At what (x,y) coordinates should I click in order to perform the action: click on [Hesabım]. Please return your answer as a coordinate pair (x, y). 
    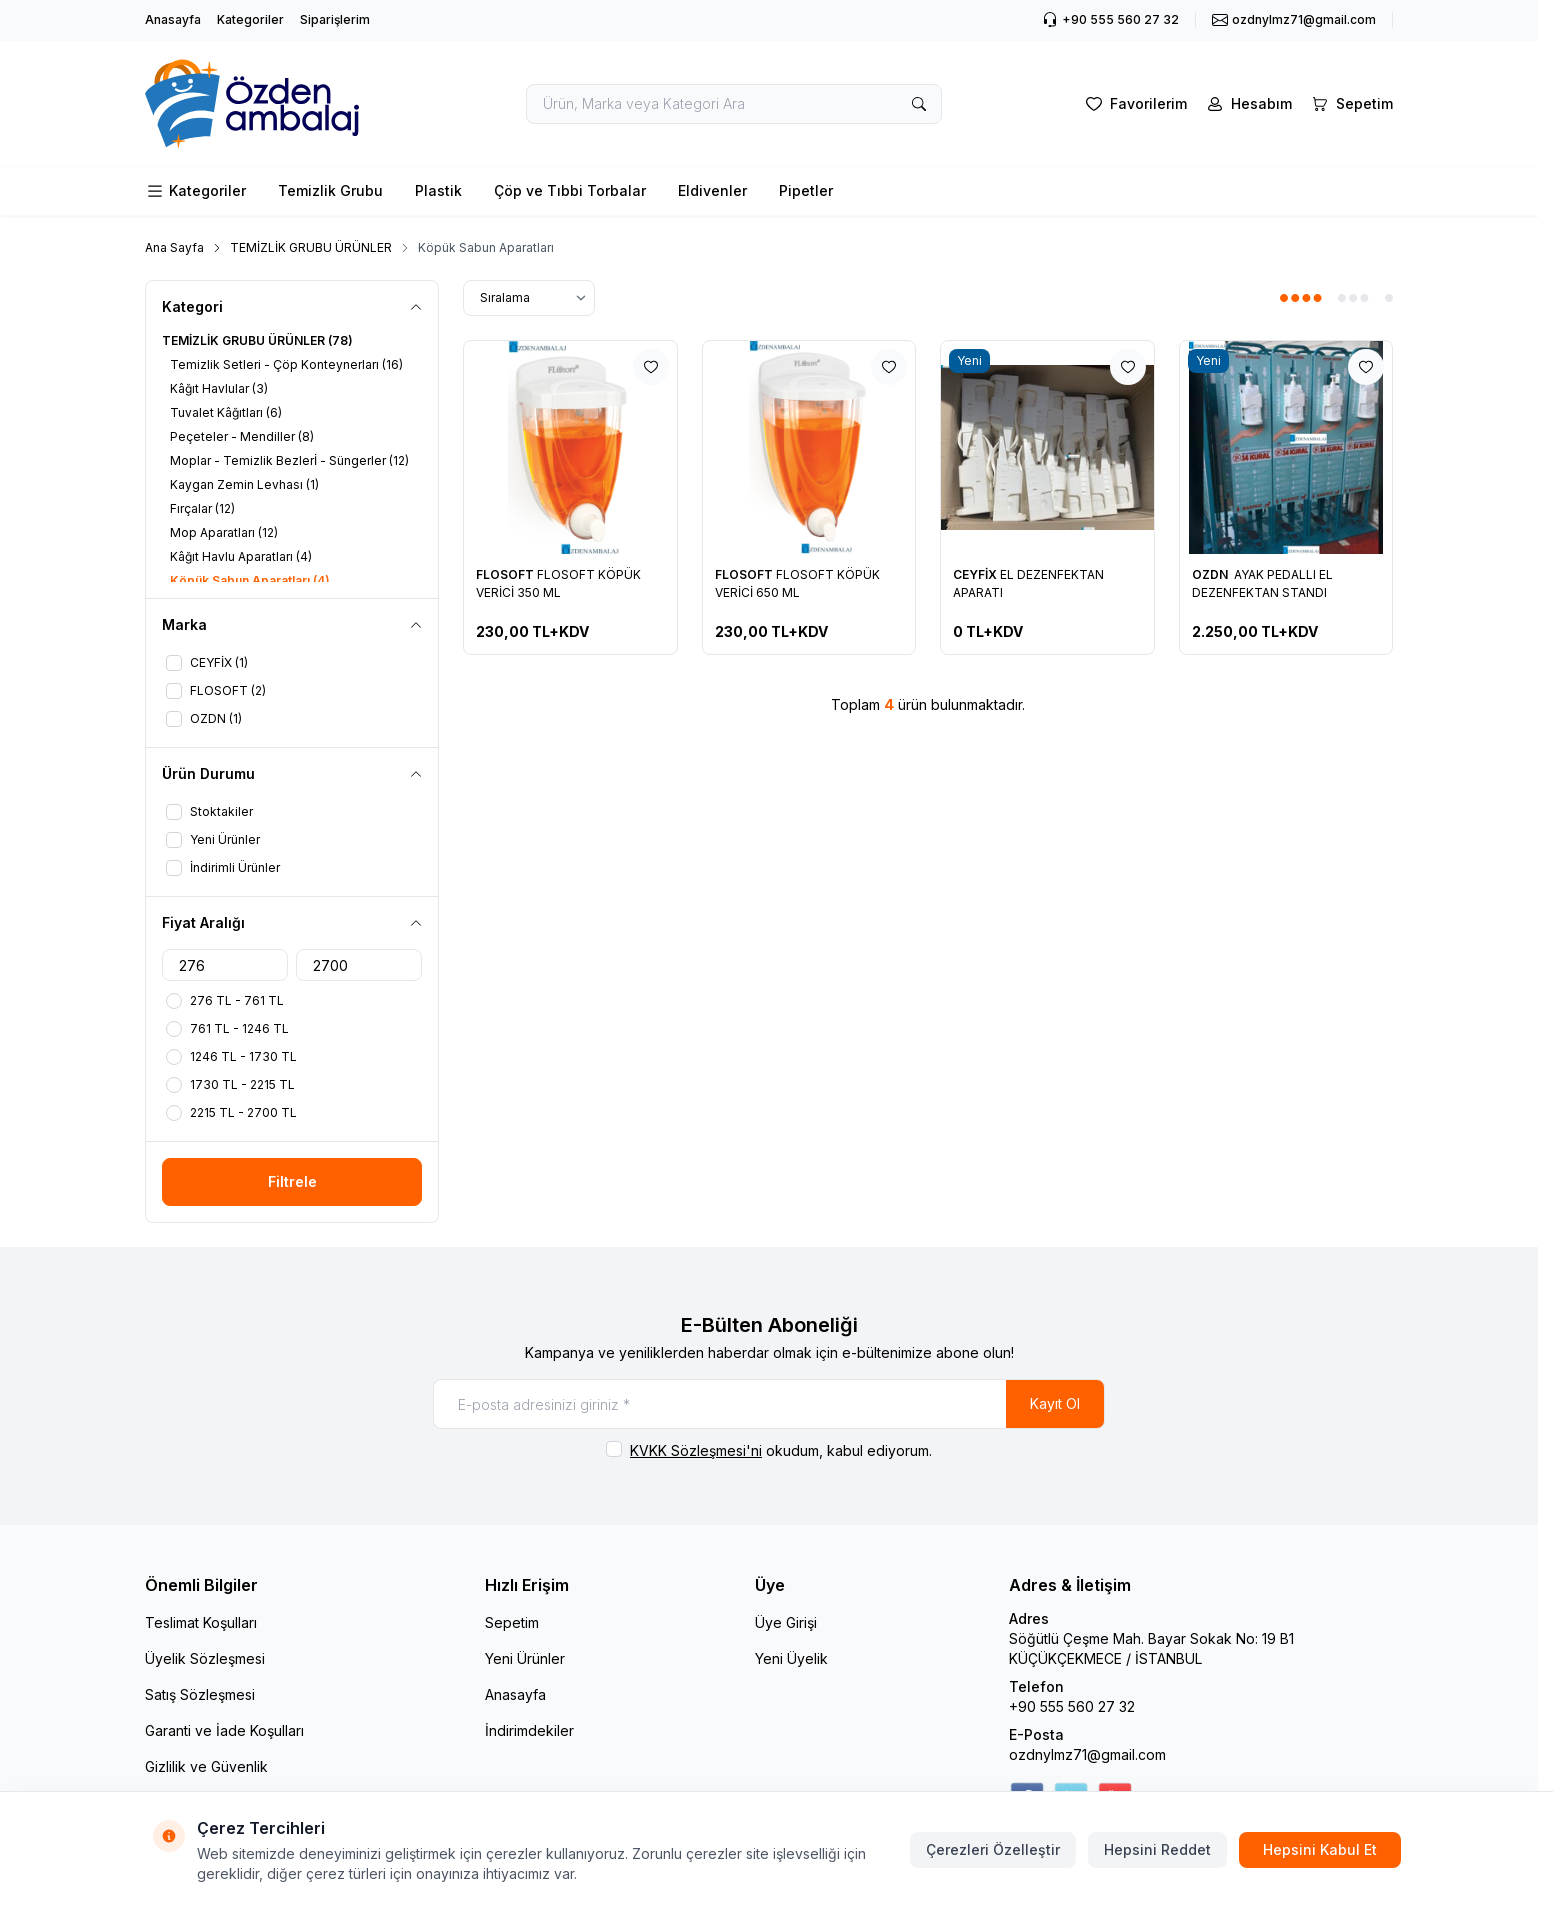
    Looking at the image, I should click on (1247, 104).